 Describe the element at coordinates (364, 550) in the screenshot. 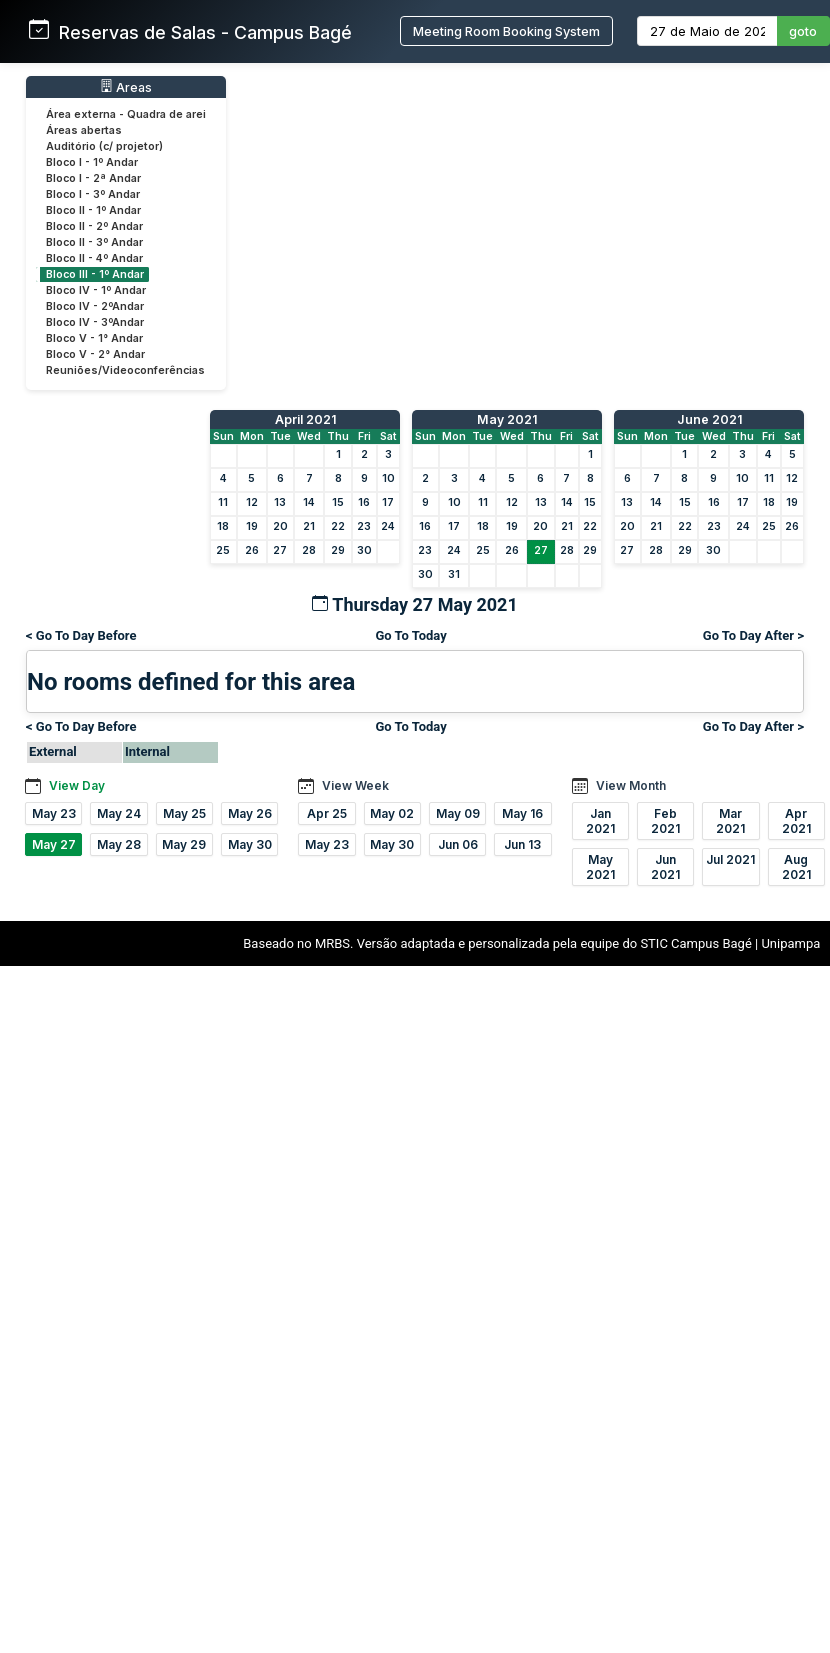

I see `30` at that location.